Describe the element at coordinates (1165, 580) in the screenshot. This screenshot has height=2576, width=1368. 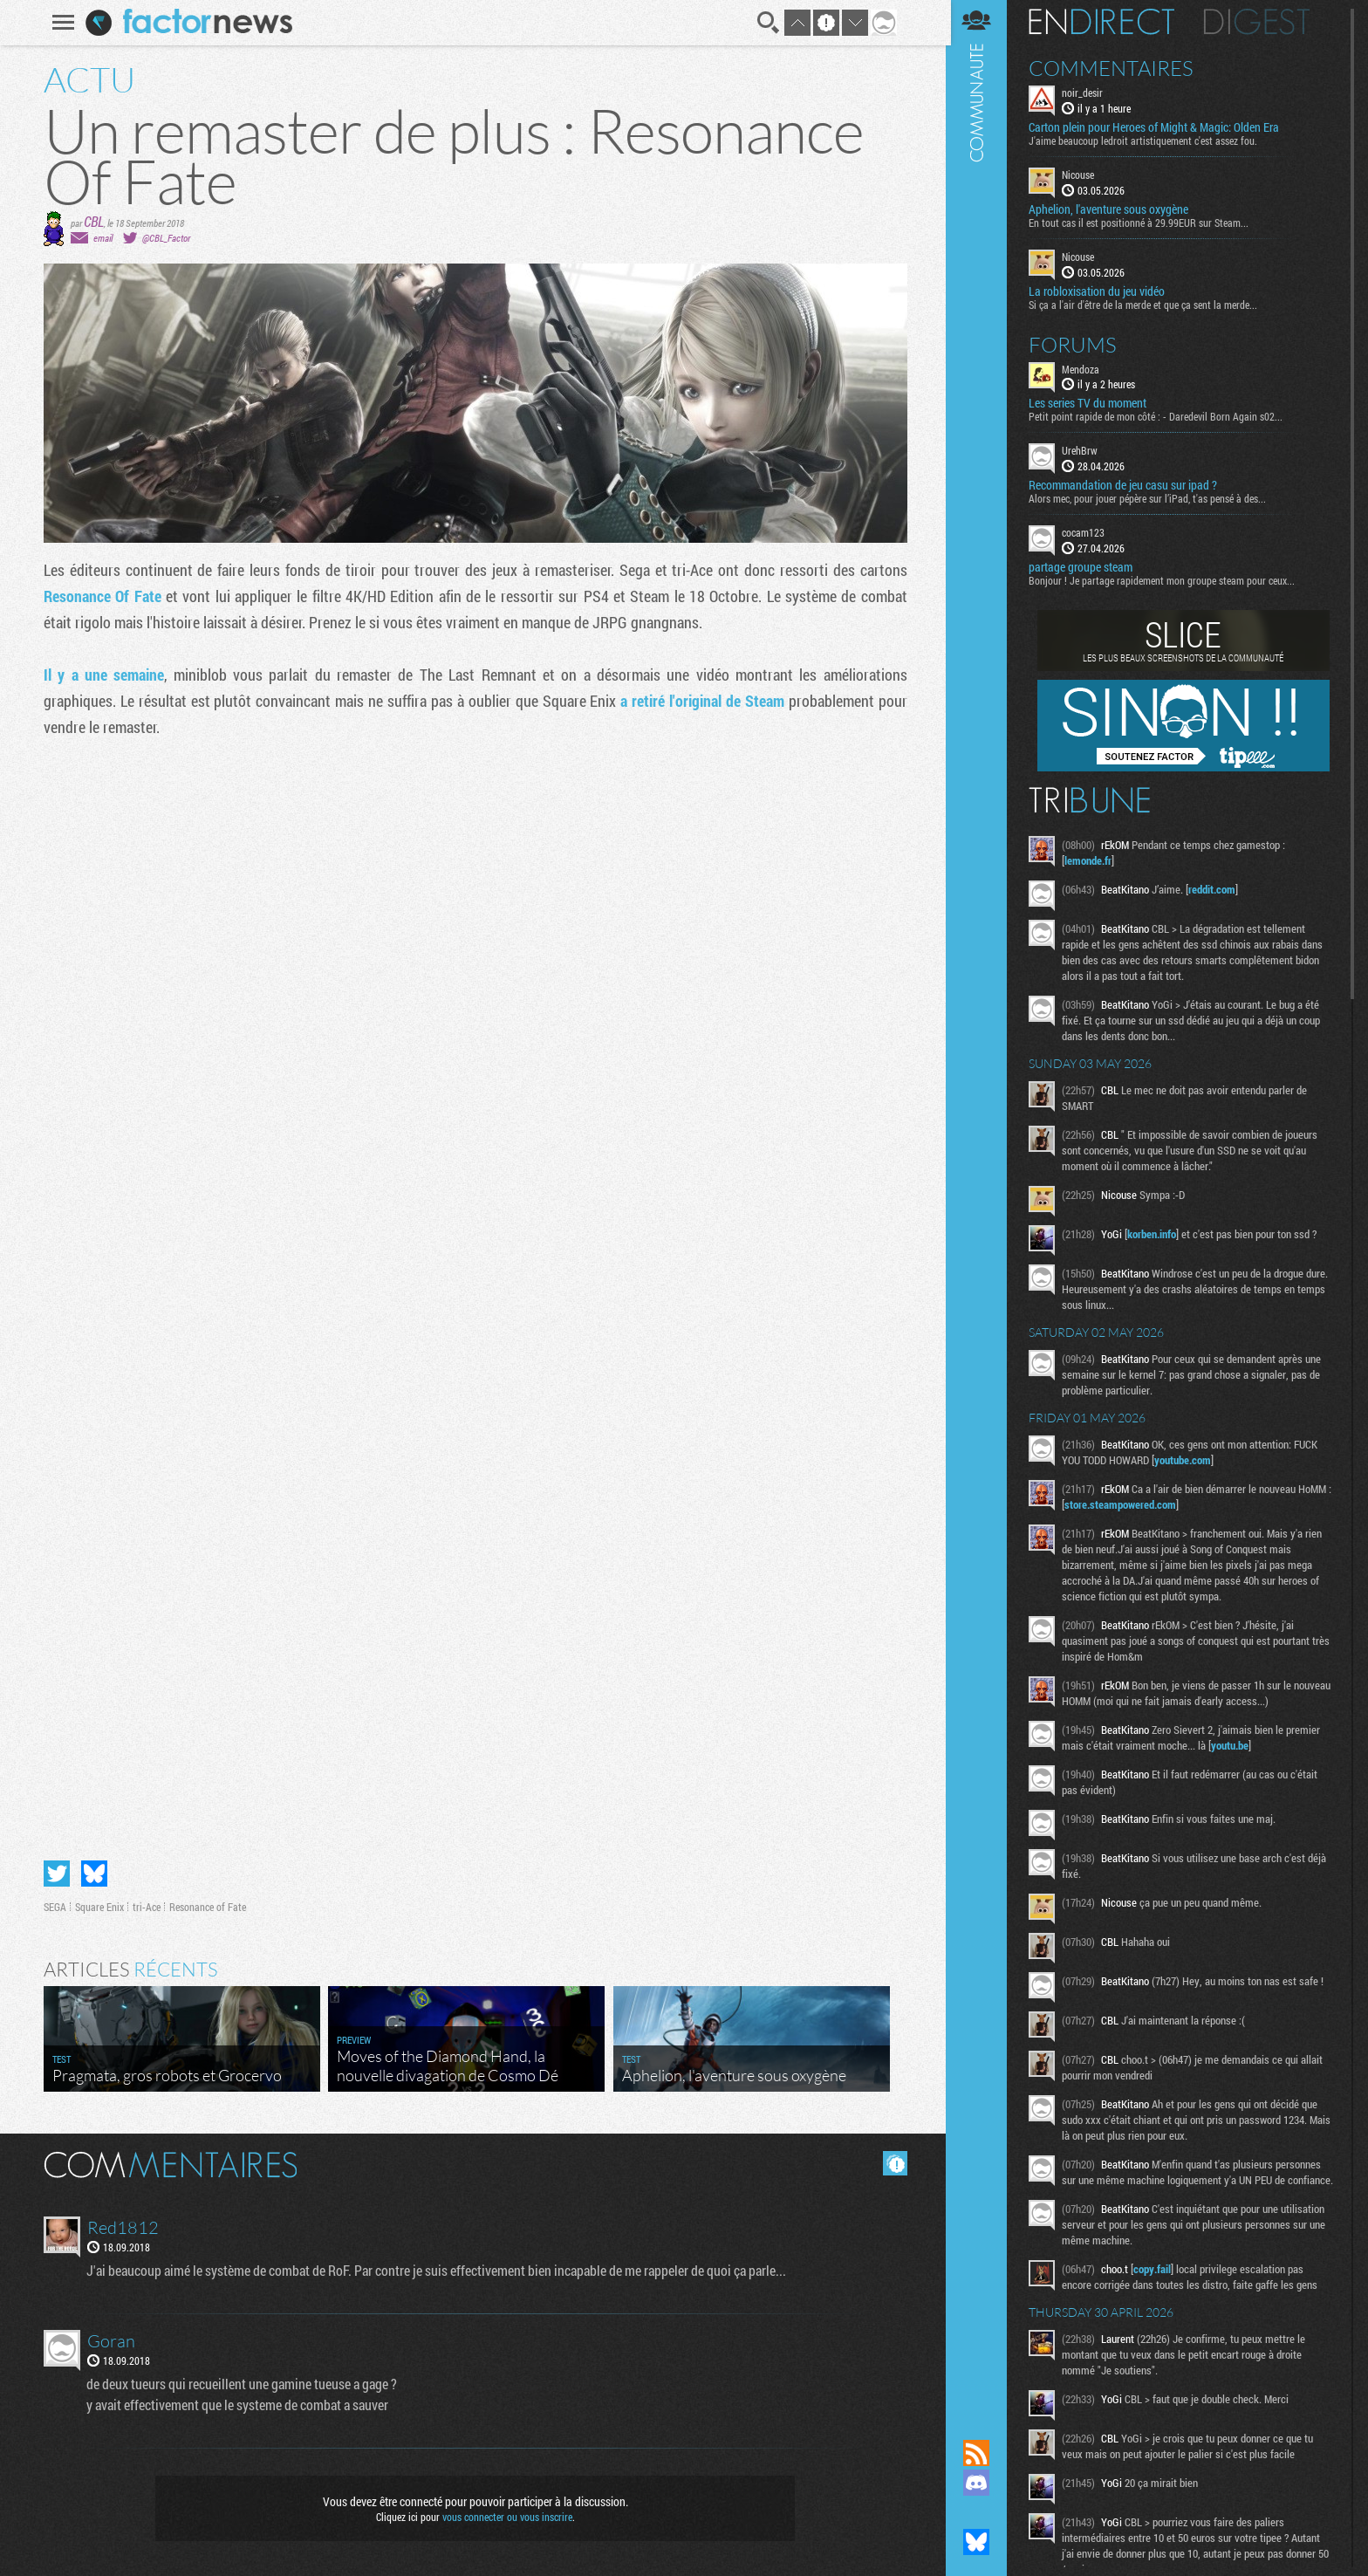
I see `Bonjour ! Je partage rapidement mon groupe steam pour ceux...` at that location.